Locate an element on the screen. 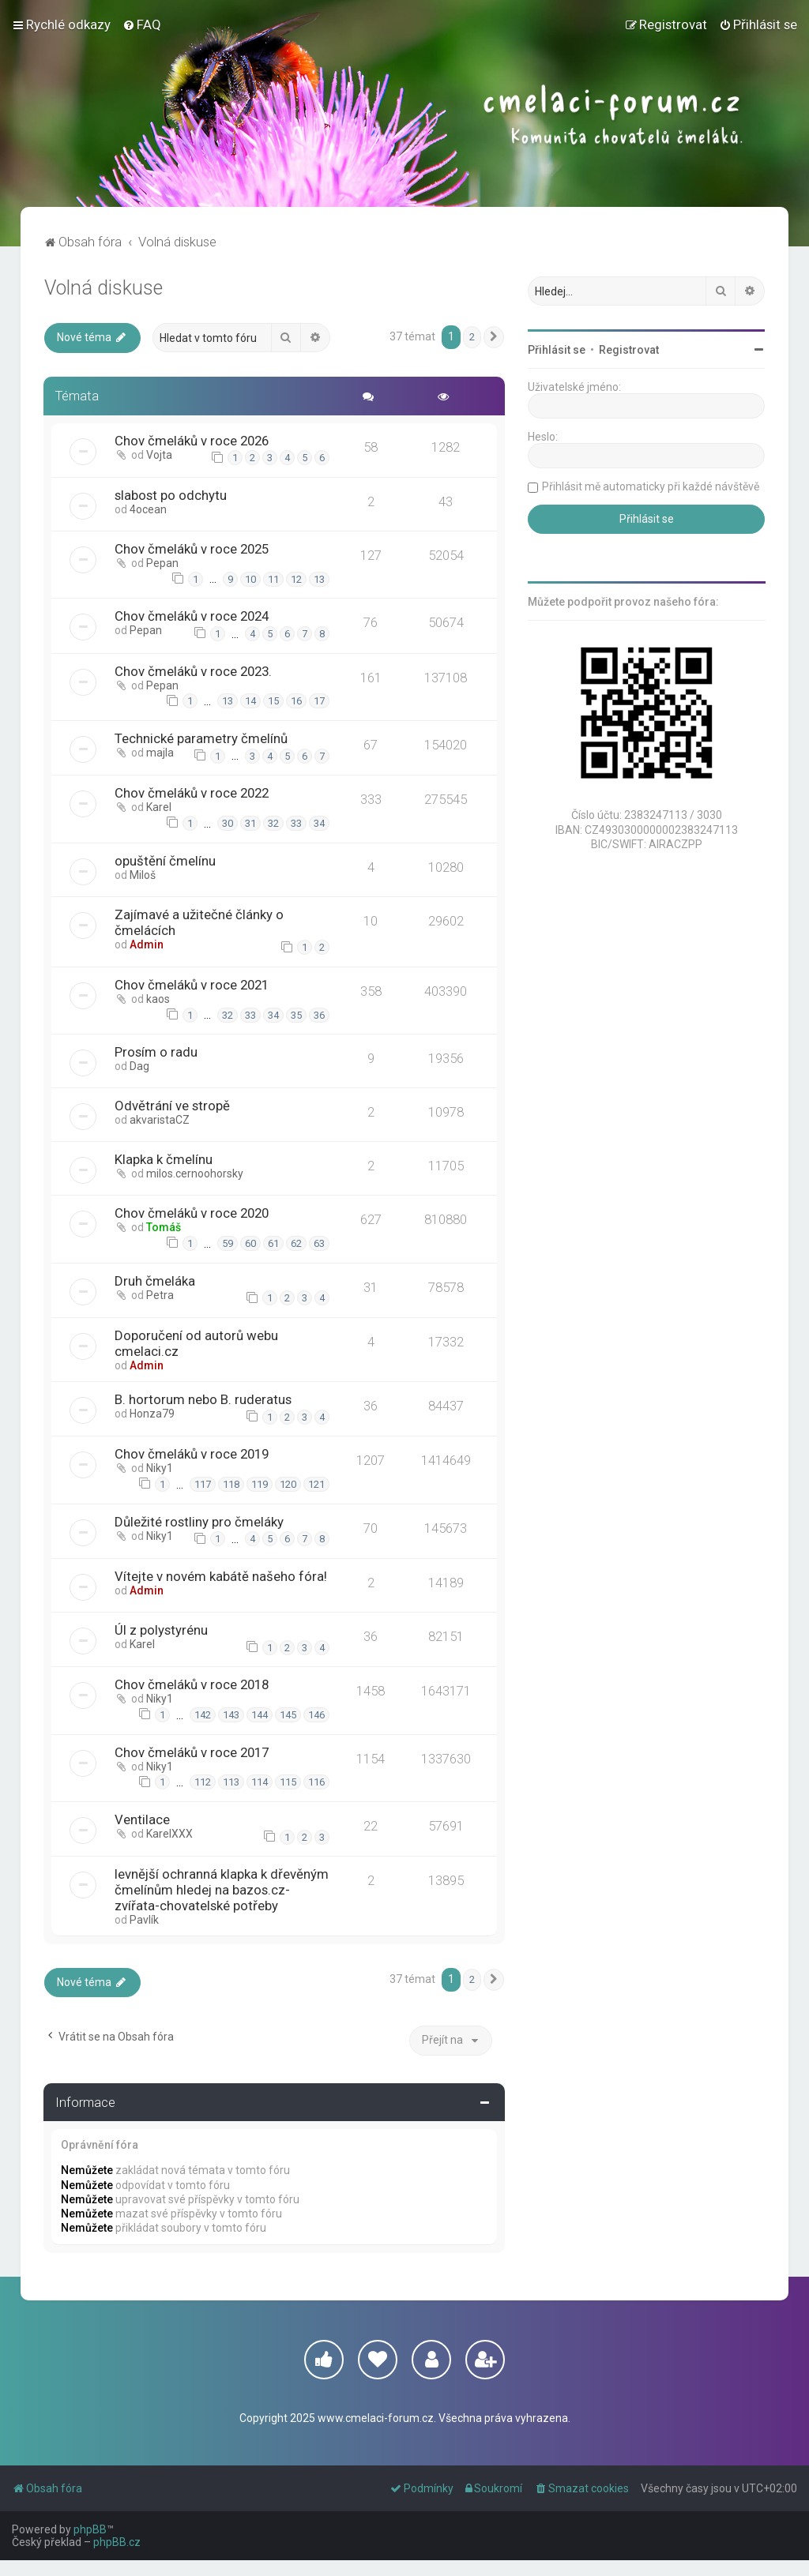 The image size is (809, 2576). 116 is located at coordinates (315, 1782).